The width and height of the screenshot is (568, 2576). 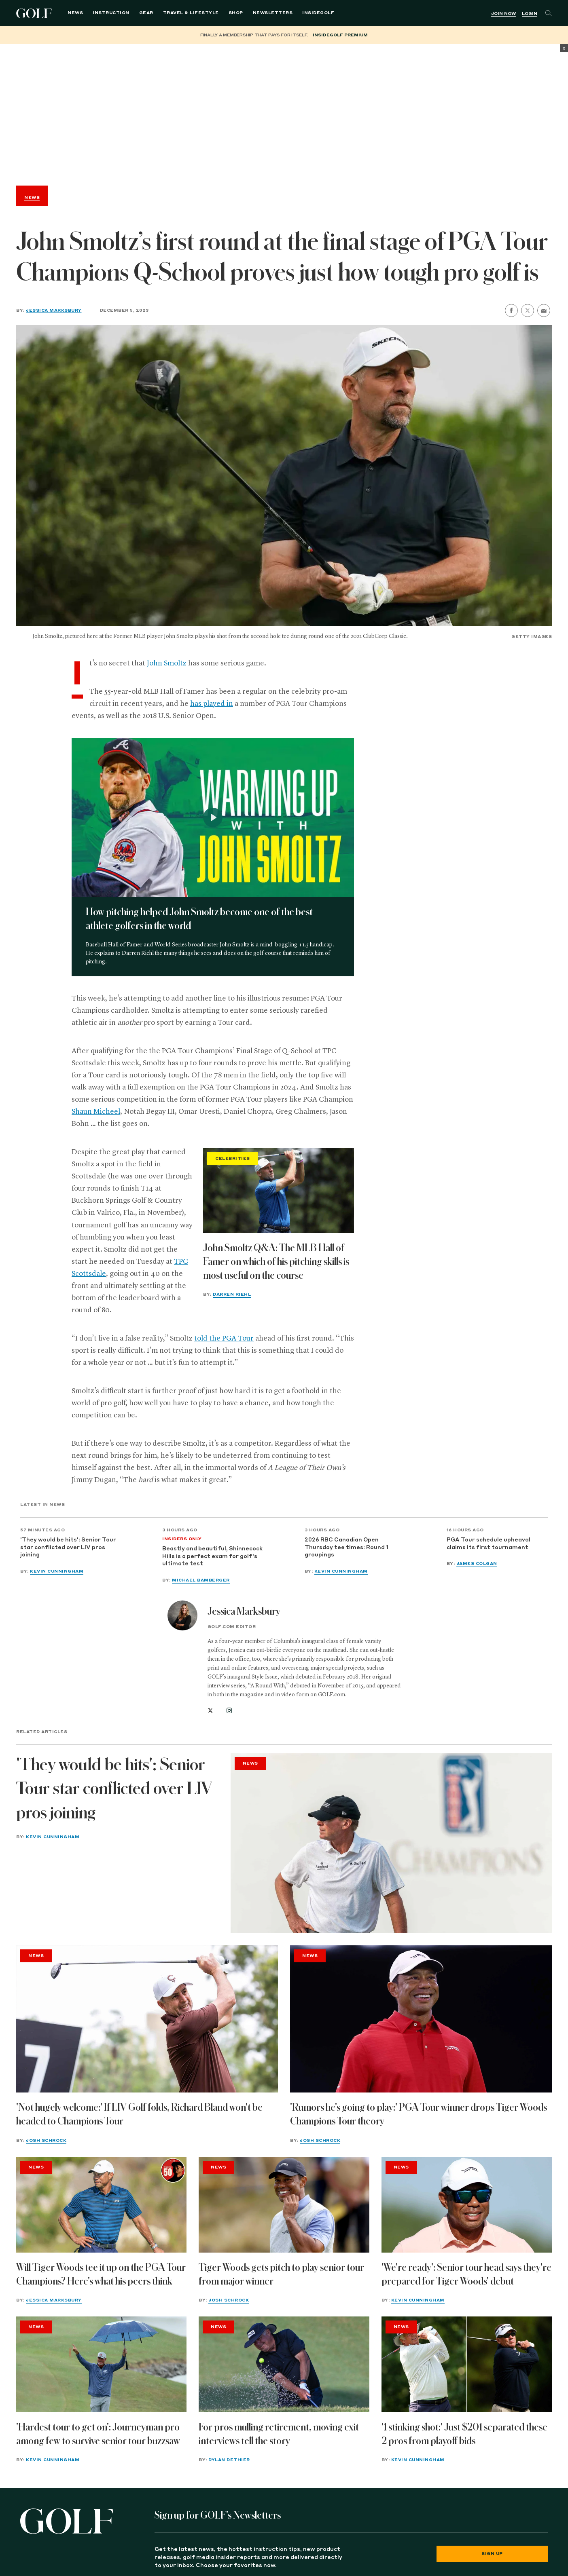 What do you see at coordinates (35, 13) in the screenshot?
I see `Golf Logo [Golf logo. Back to home.]` at bounding box center [35, 13].